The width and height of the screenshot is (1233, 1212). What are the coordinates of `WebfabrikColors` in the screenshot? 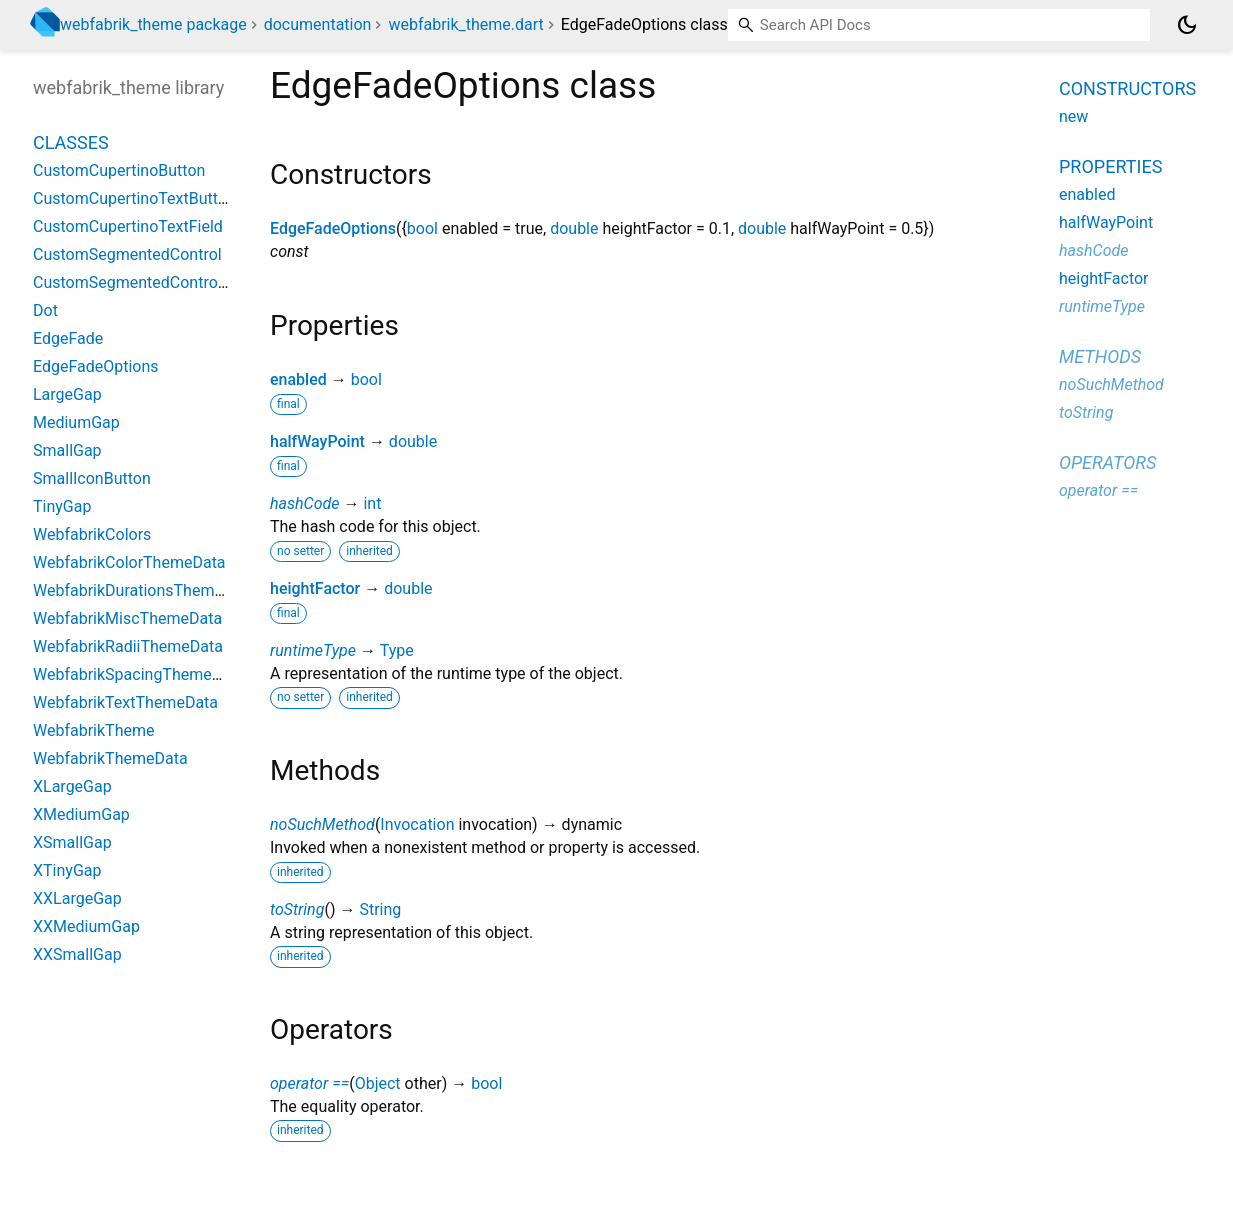 It's located at (92, 534).